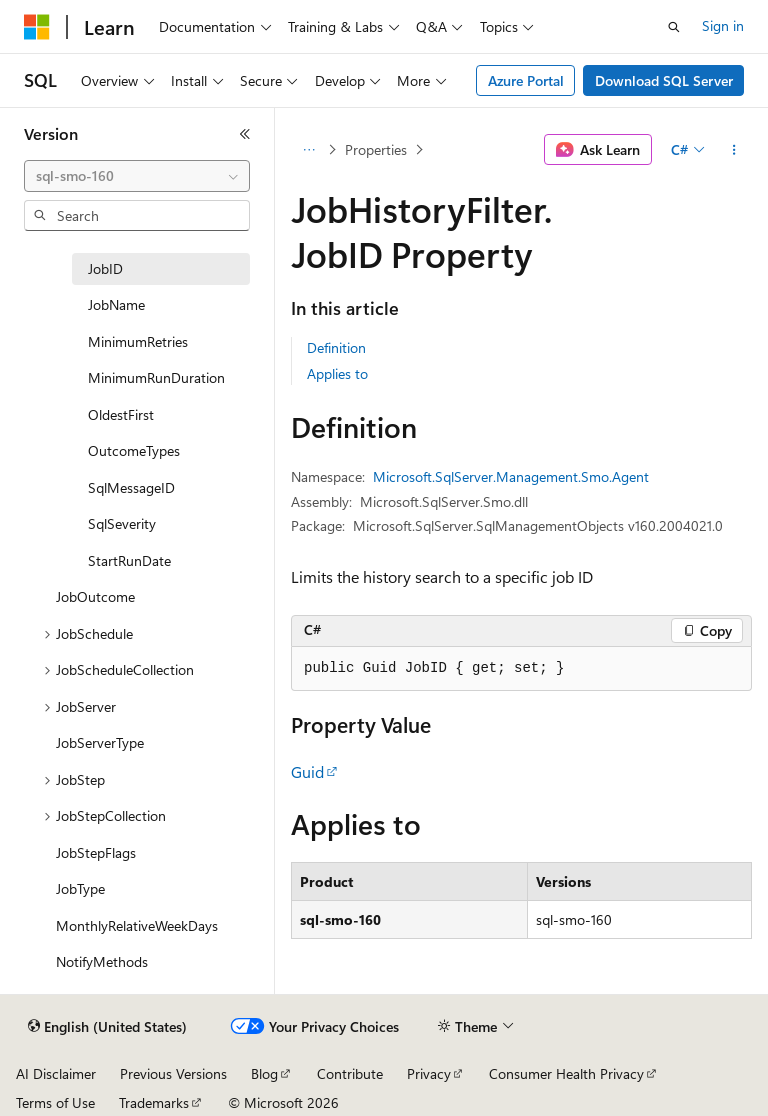  What do you see at coordinates (526, 80) in the screenshot?
I see `Azure Portal` at bounding box center [526, 80].